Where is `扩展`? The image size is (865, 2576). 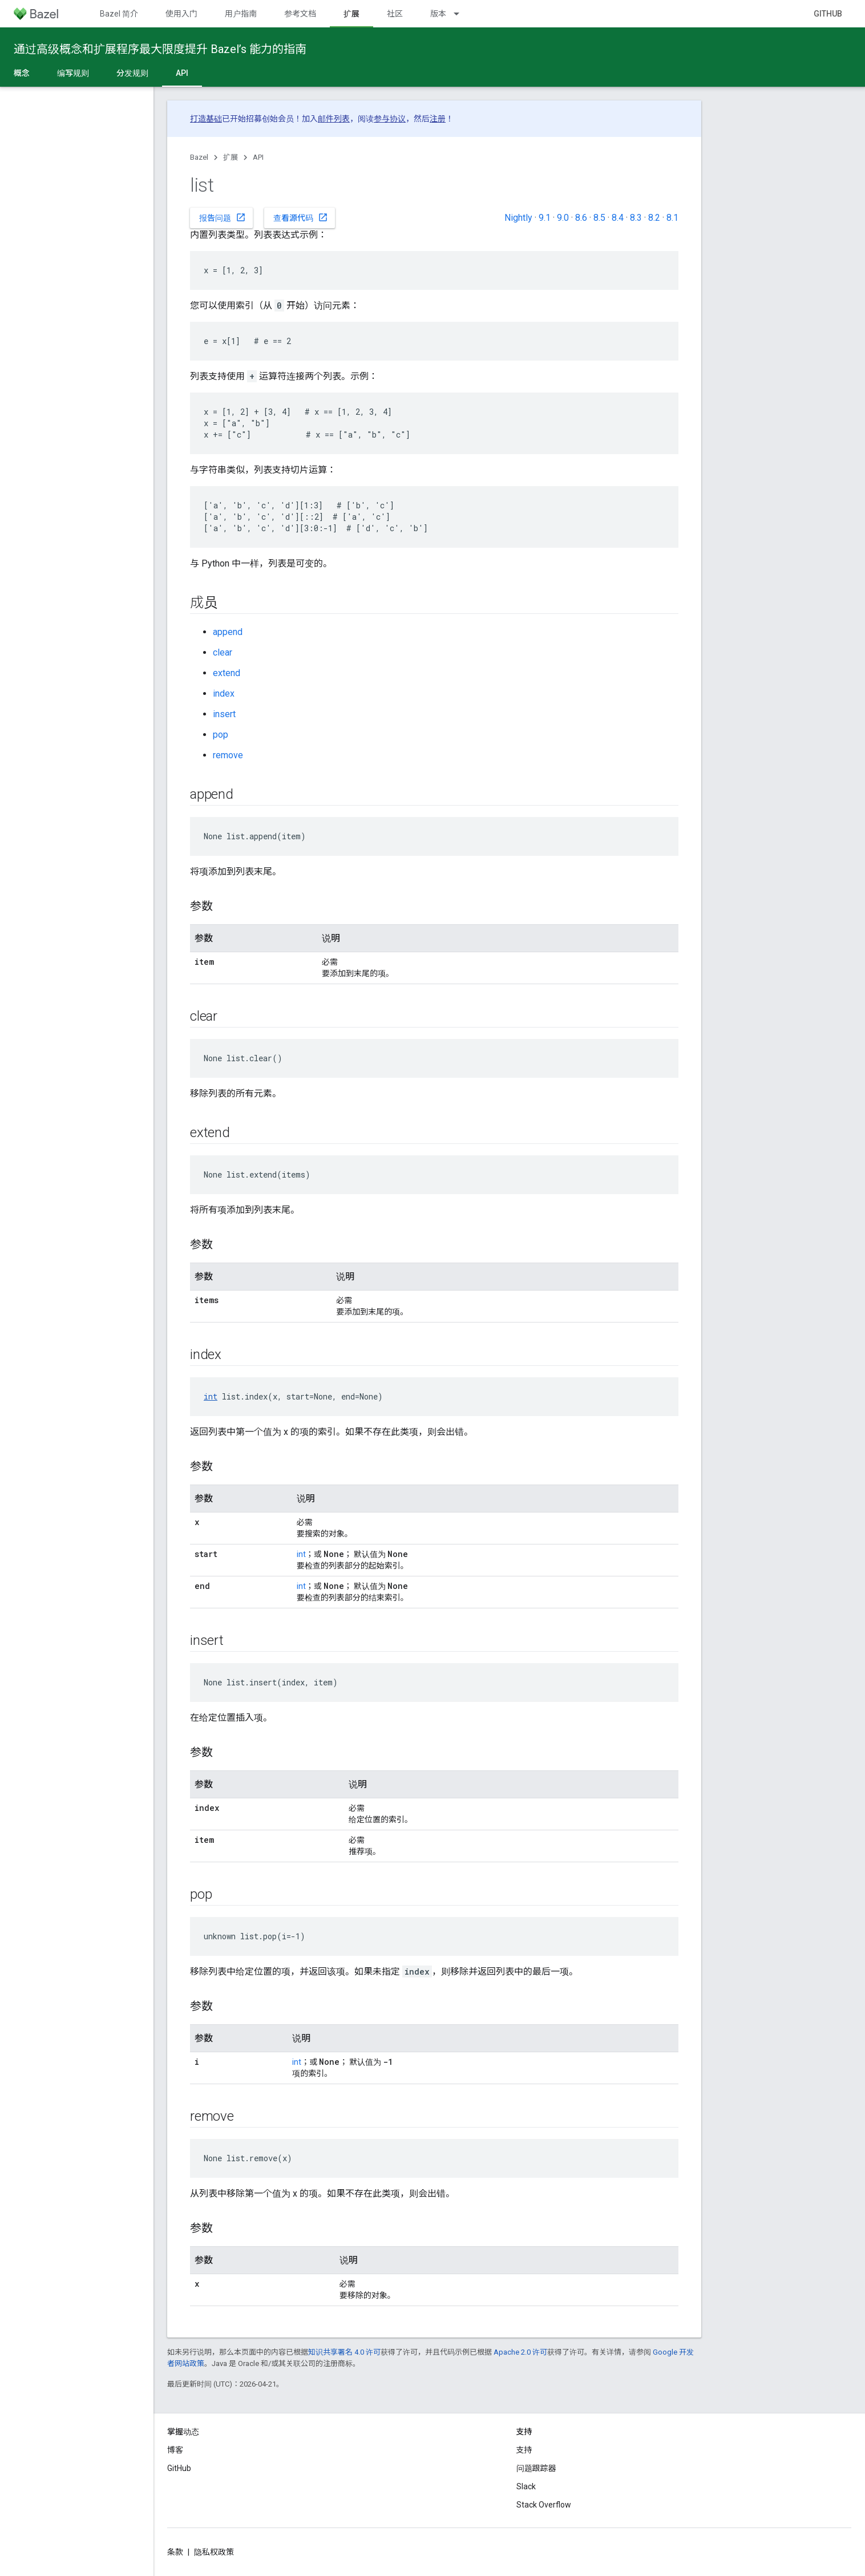
扩展 is located at coordinates (230, 157).